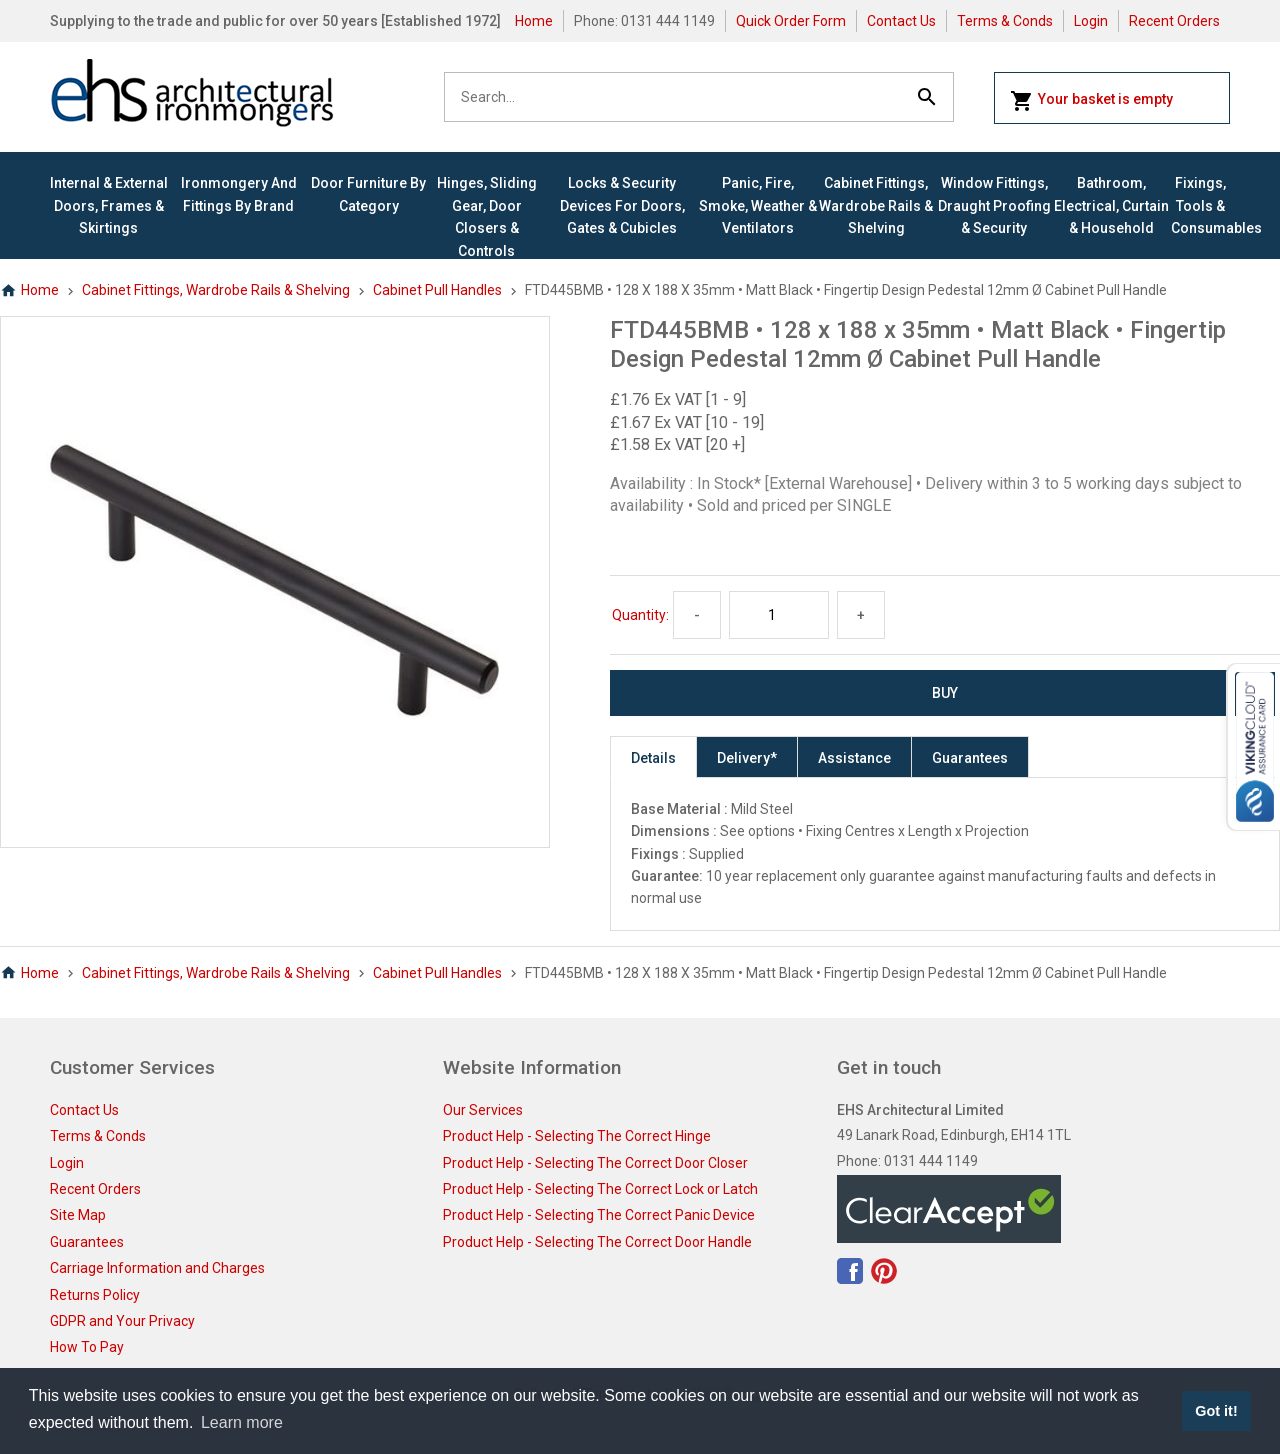  Describe the element at coordinates (437, 290) in the screenshot. I see `Cabinet Pull Handles` at that location.